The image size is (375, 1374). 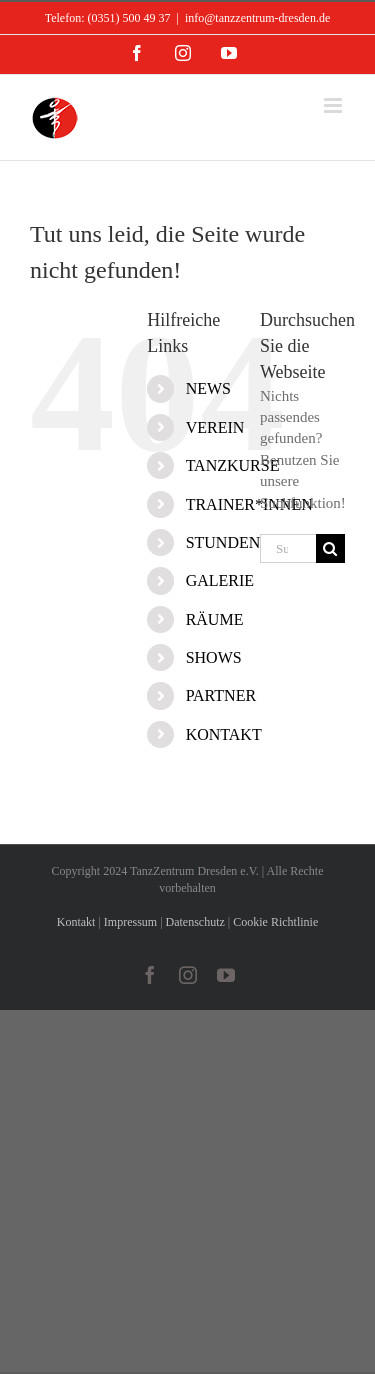 I want to click on NEWS, so click(x=208, y=388).